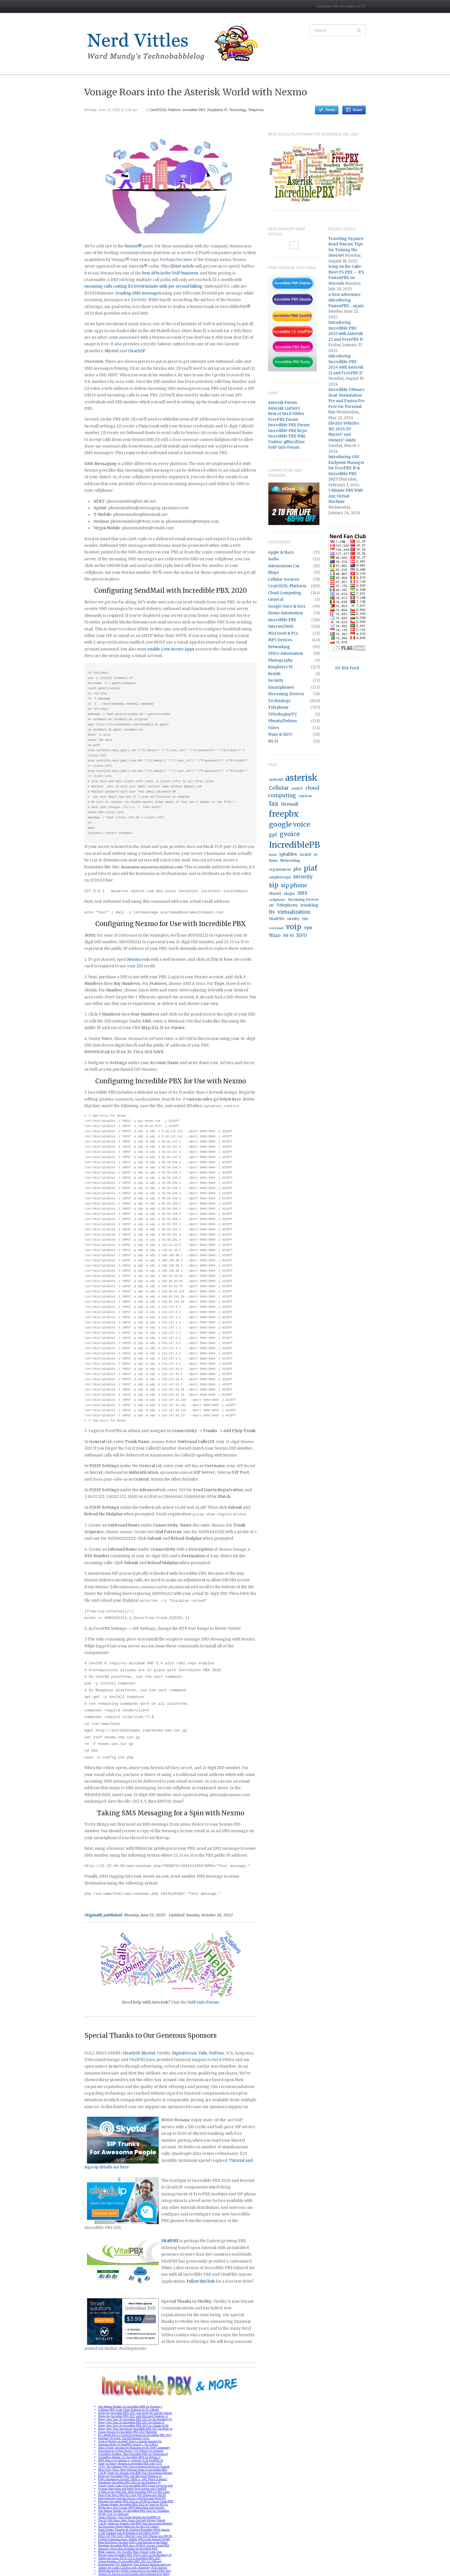  Describe the element at coordinates (294, 885) in the screenshot. I see `sip phone [sip phone (61 items)]` at that location.